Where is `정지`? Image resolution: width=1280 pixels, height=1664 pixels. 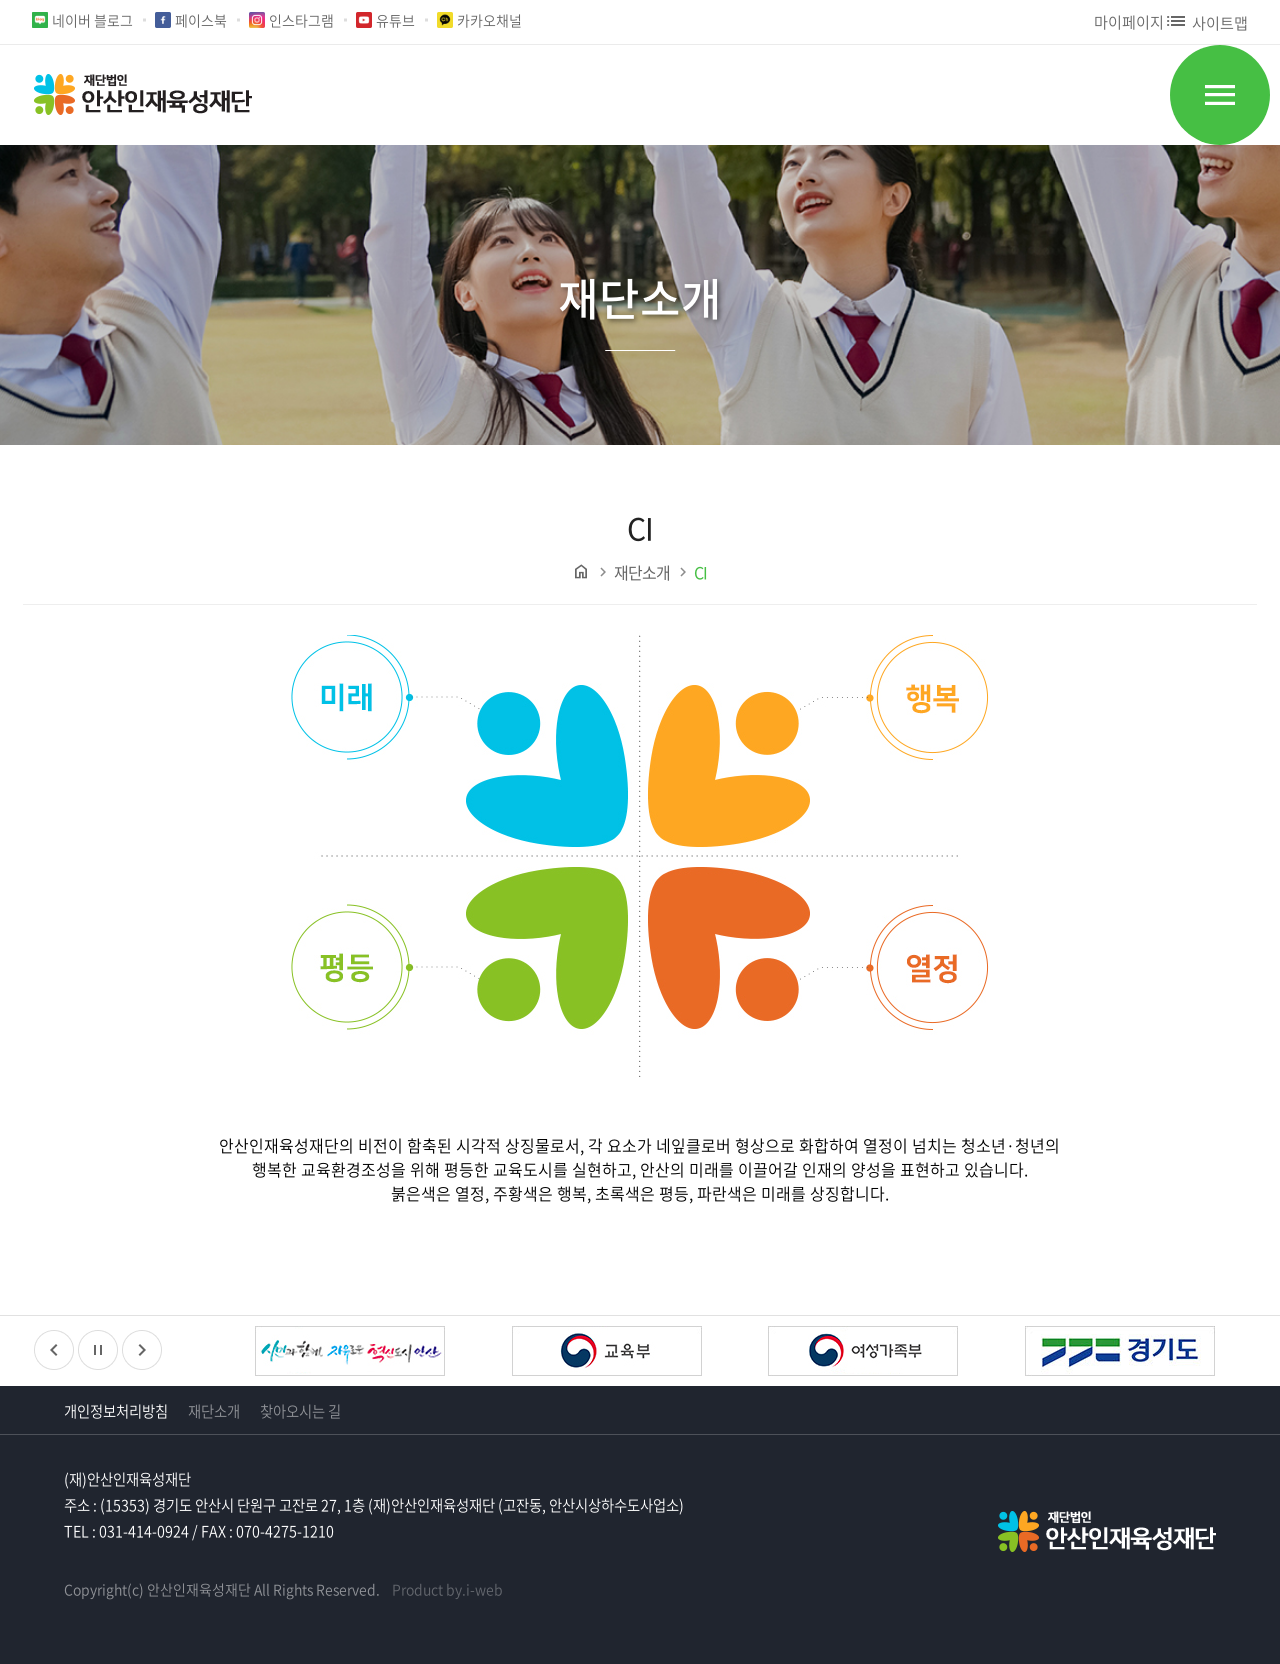
정지 is located at coordinates (98, 1350).